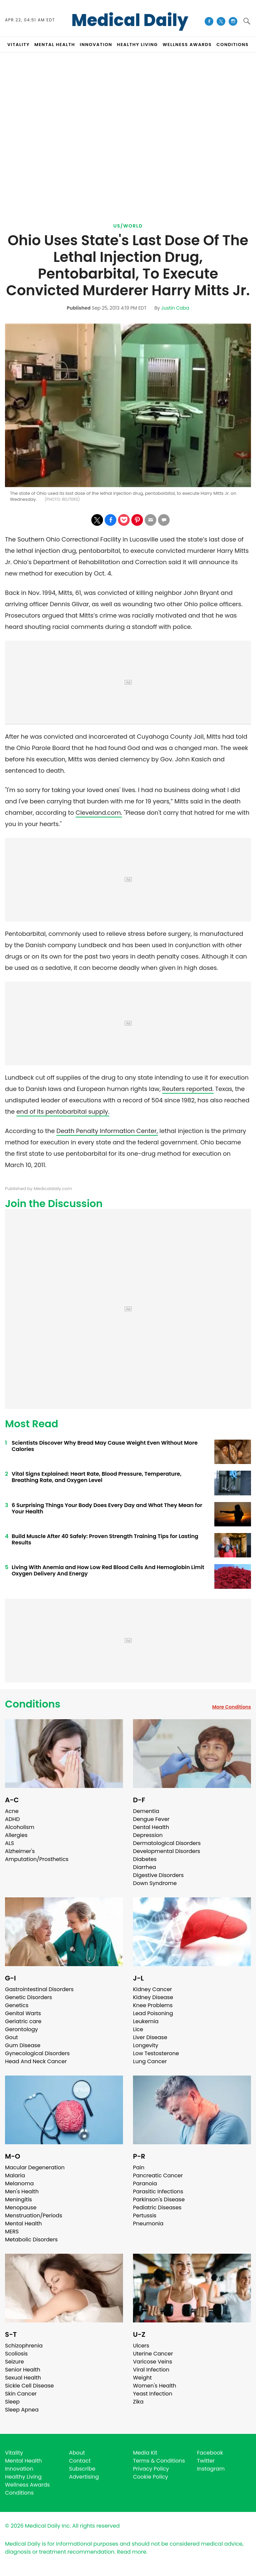 The image size is (256, 2576). What do you see at coordinates (20, 2207) in the screenshot?
I see `Menopause` at bounding box center [20, 2207].